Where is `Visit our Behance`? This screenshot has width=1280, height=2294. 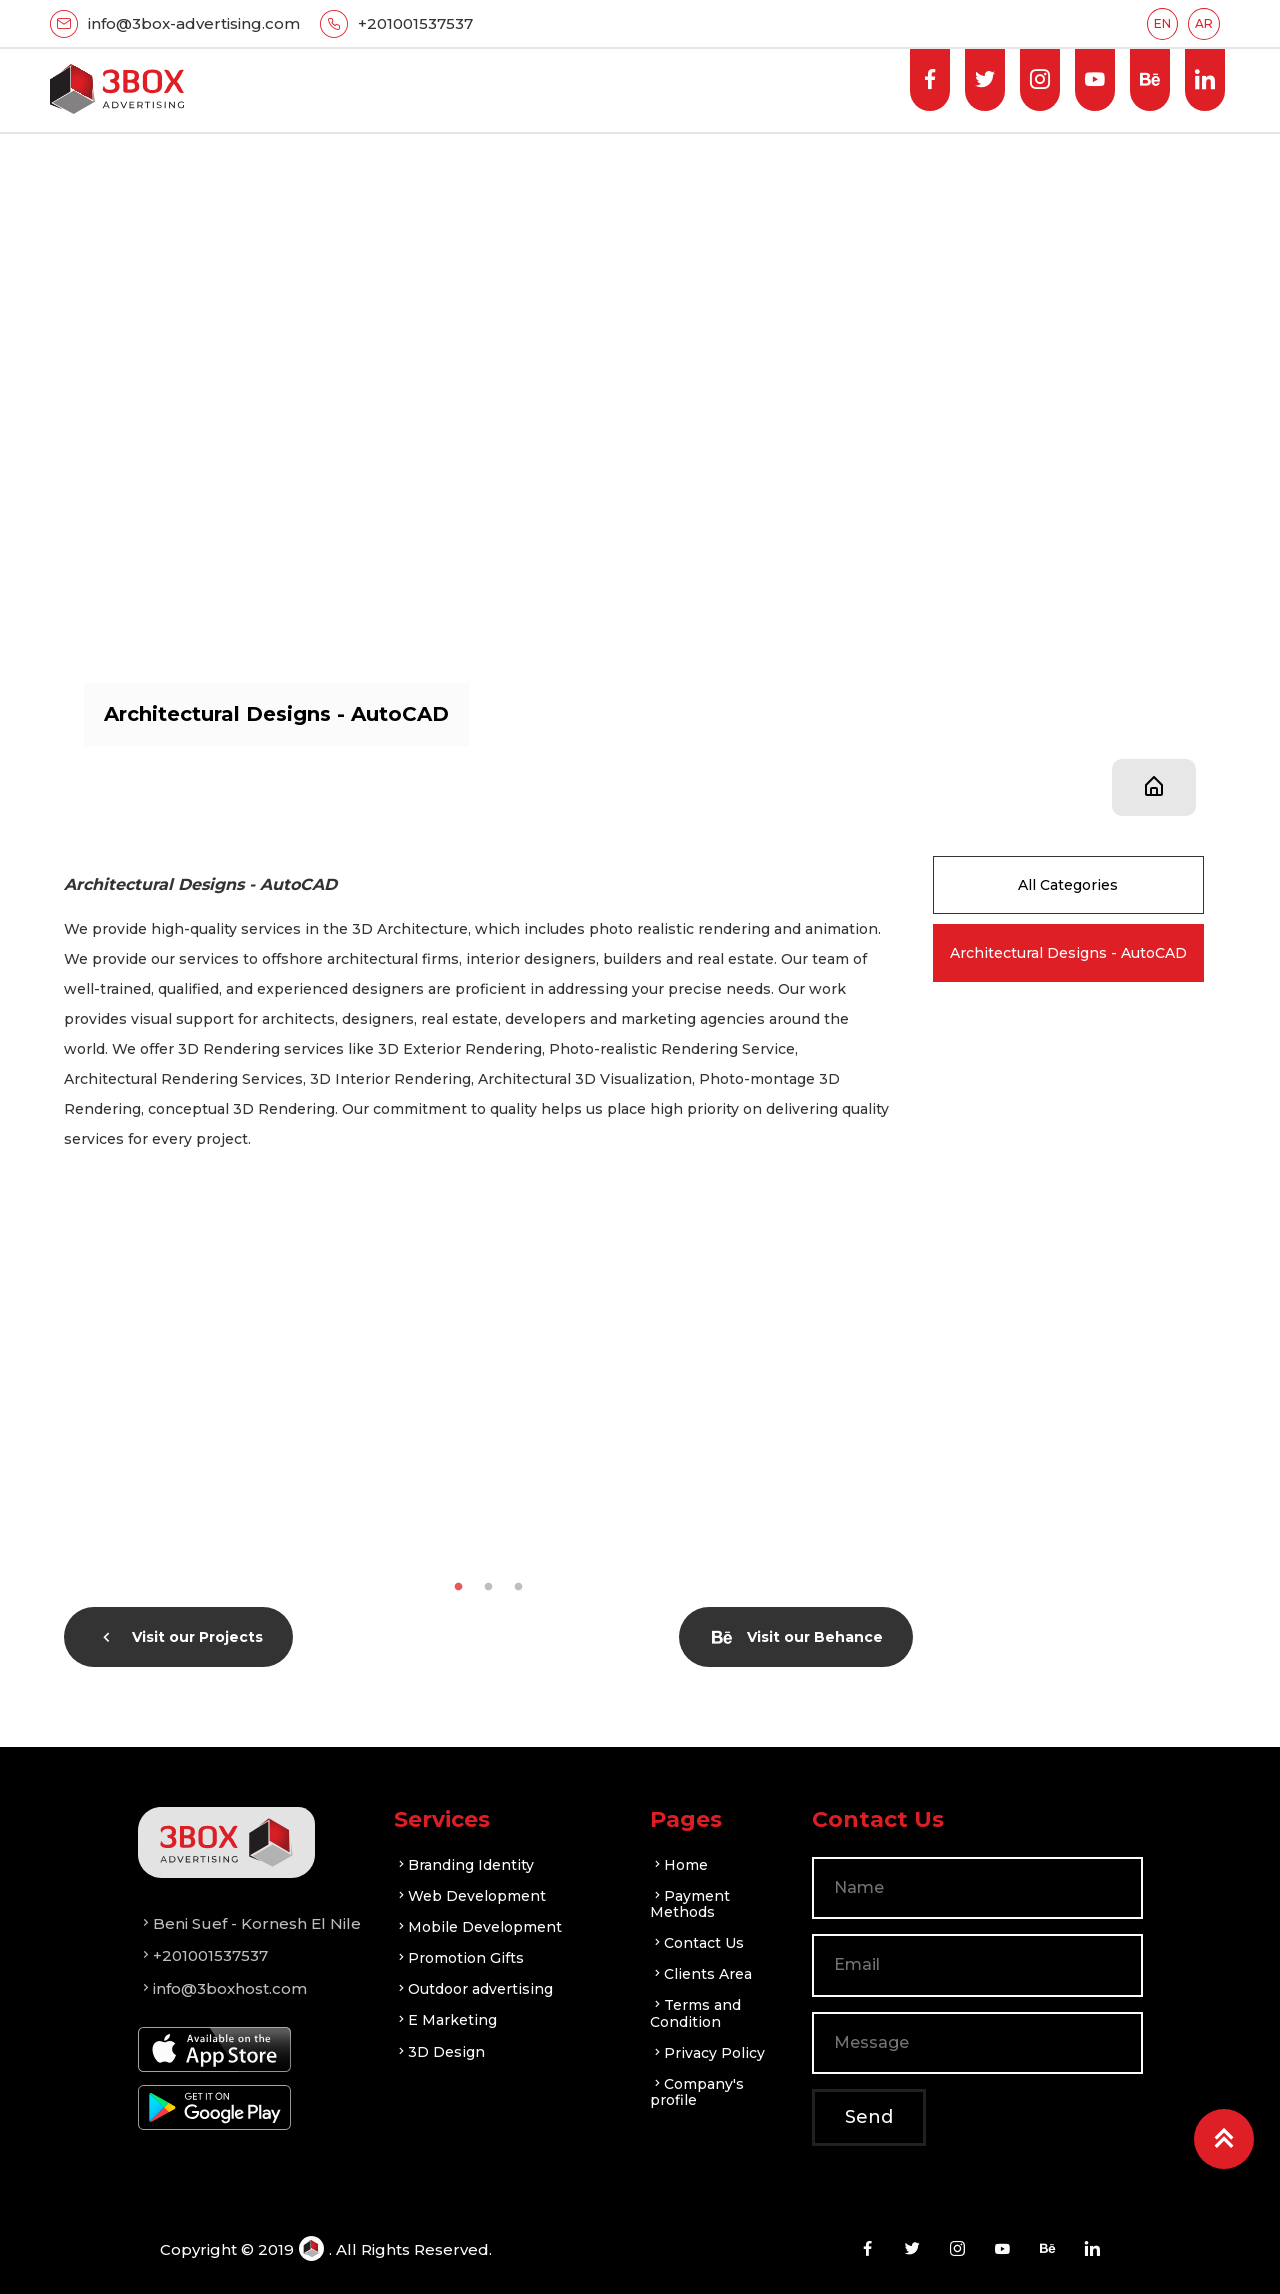 Visit our Behance is located at coordinates (797, 1637).